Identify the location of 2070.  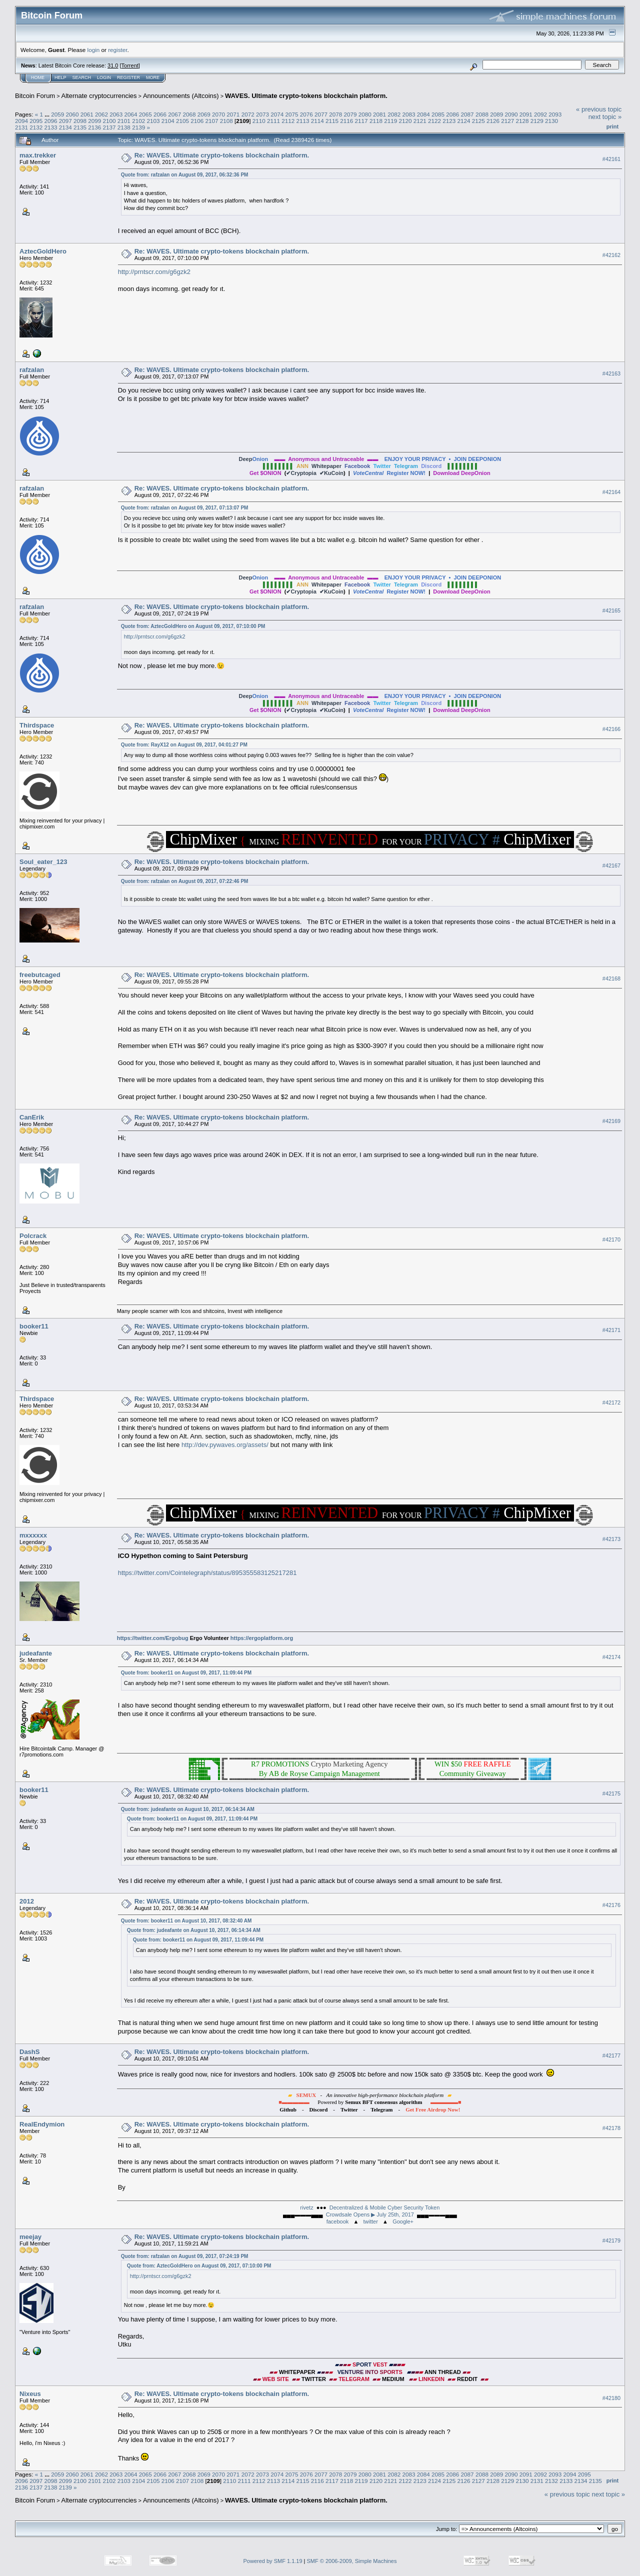
(218, 114).